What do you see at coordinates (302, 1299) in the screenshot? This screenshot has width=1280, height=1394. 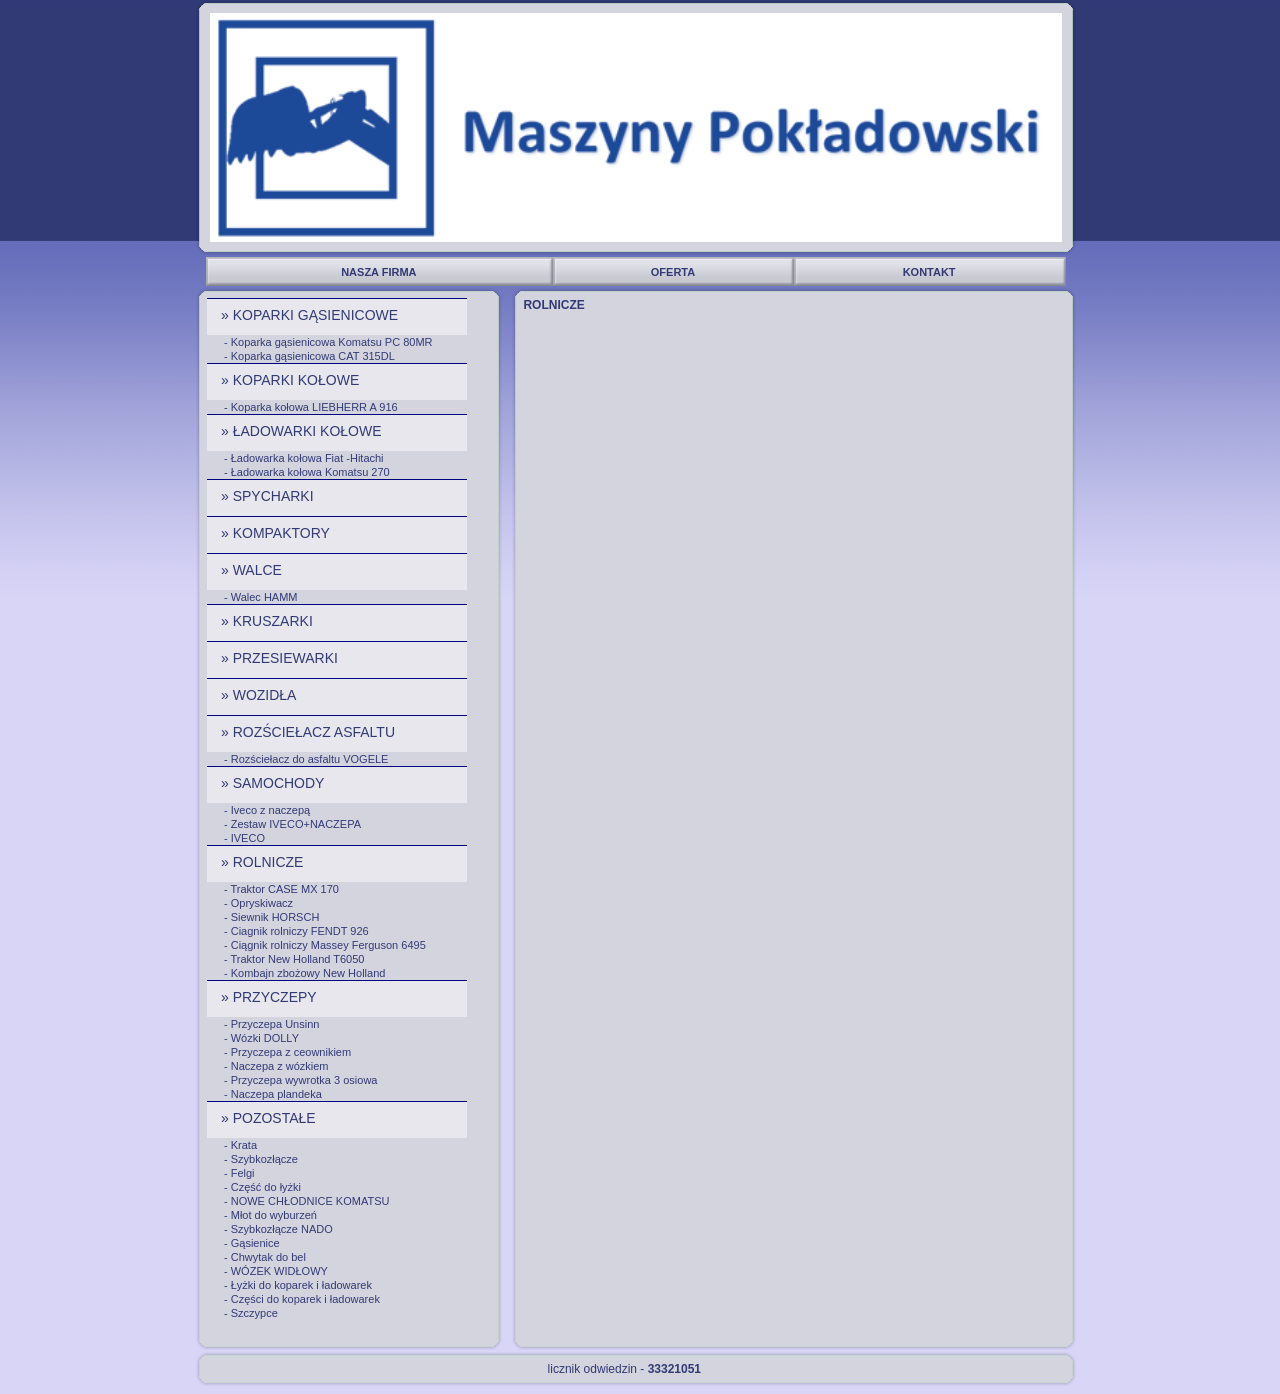 I see `- Części do koparek i ładowarek` at bounding box center [302, 1299].